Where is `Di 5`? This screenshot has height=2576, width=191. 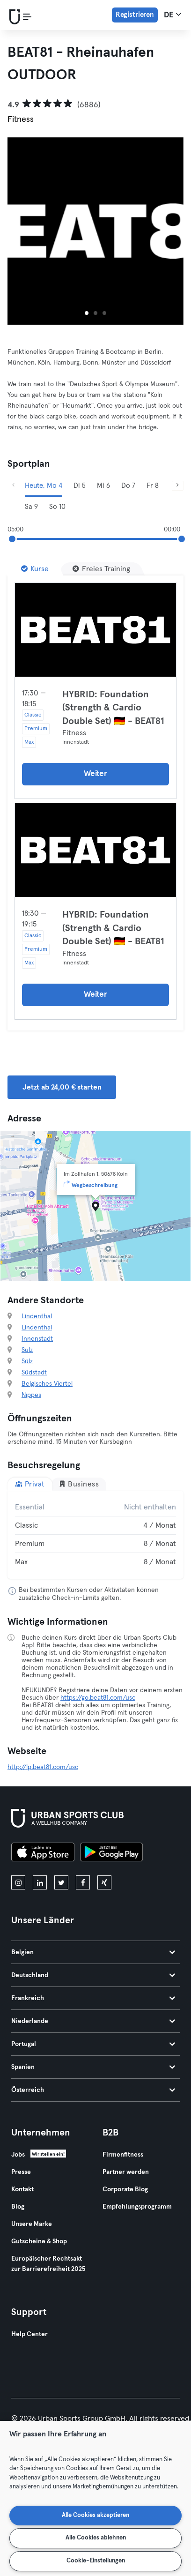
Di 5 is located at coordinates (79, 485).